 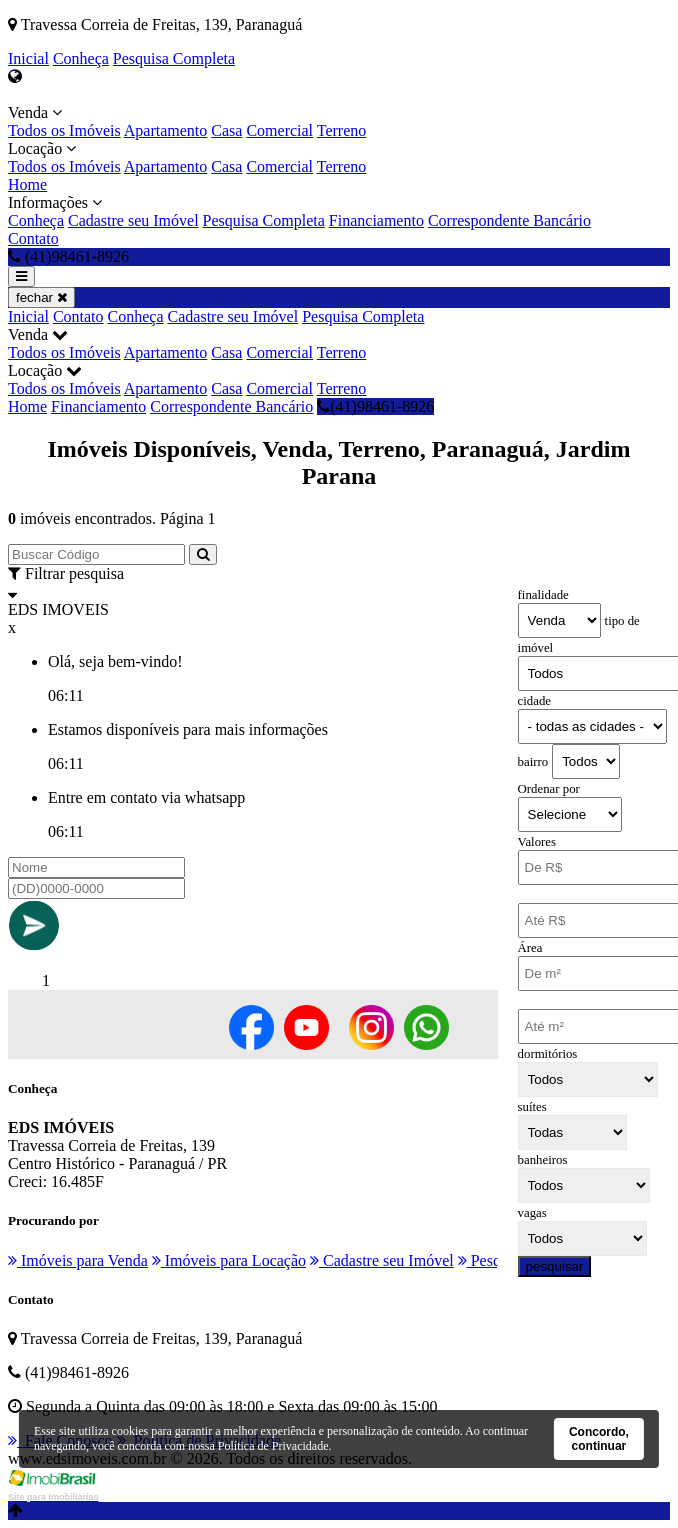 I want to click on fechar, so click(x=41, y=297).